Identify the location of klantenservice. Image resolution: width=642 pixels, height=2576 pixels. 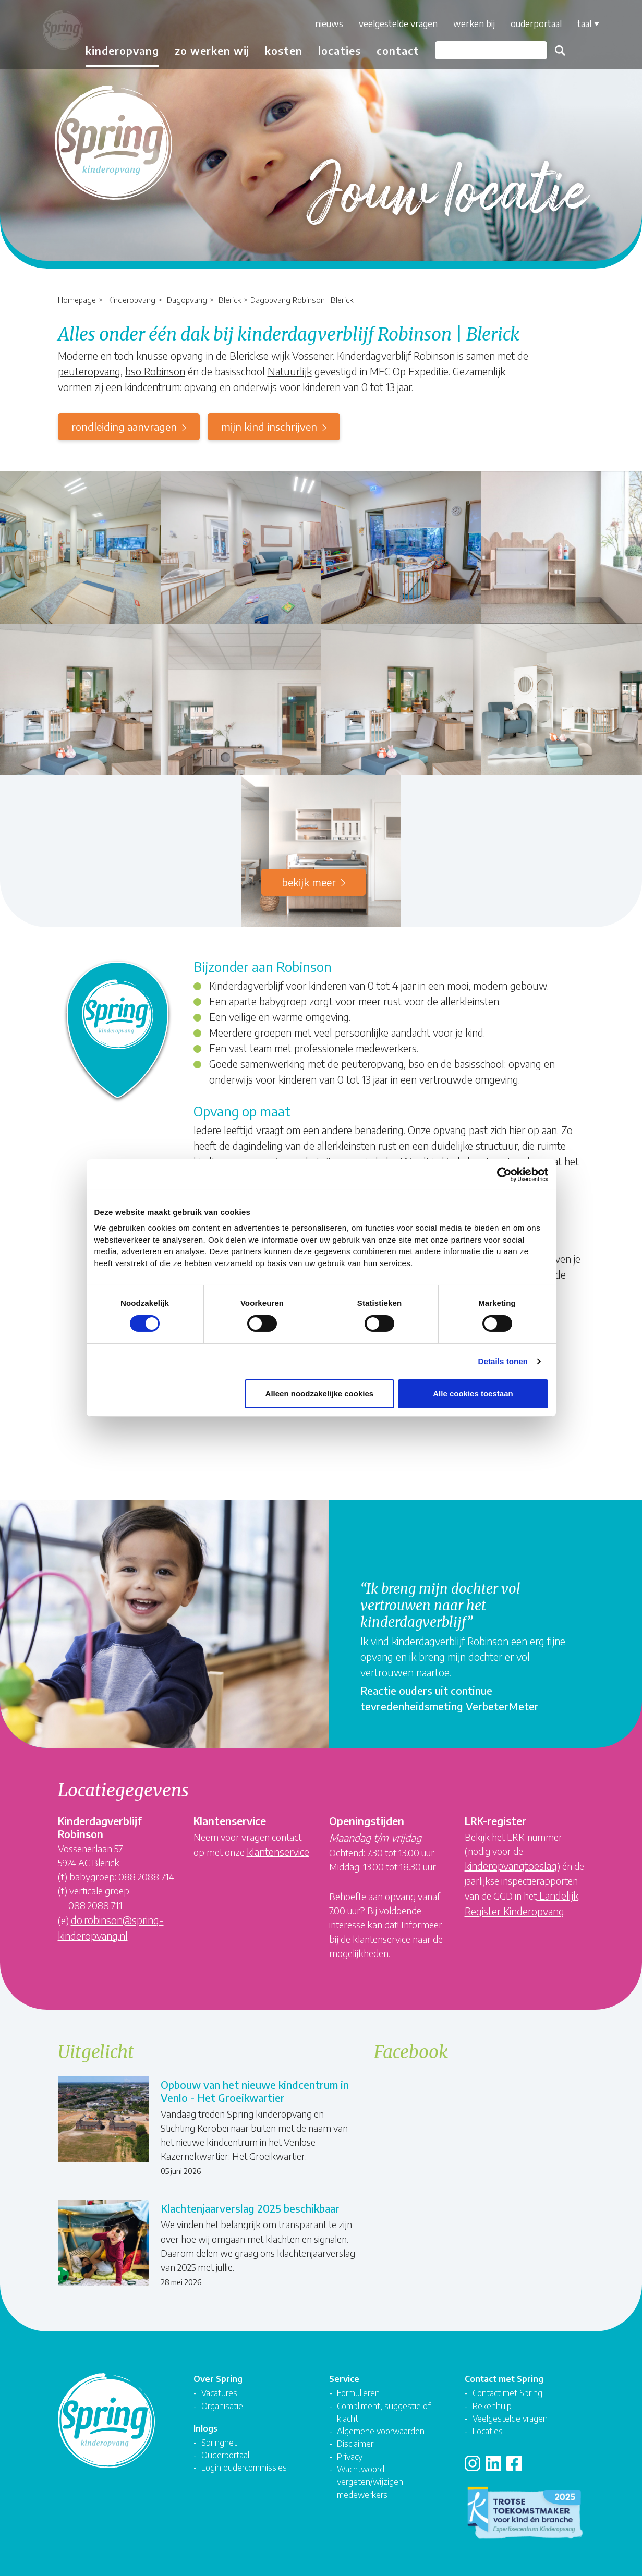
(278, 1851).